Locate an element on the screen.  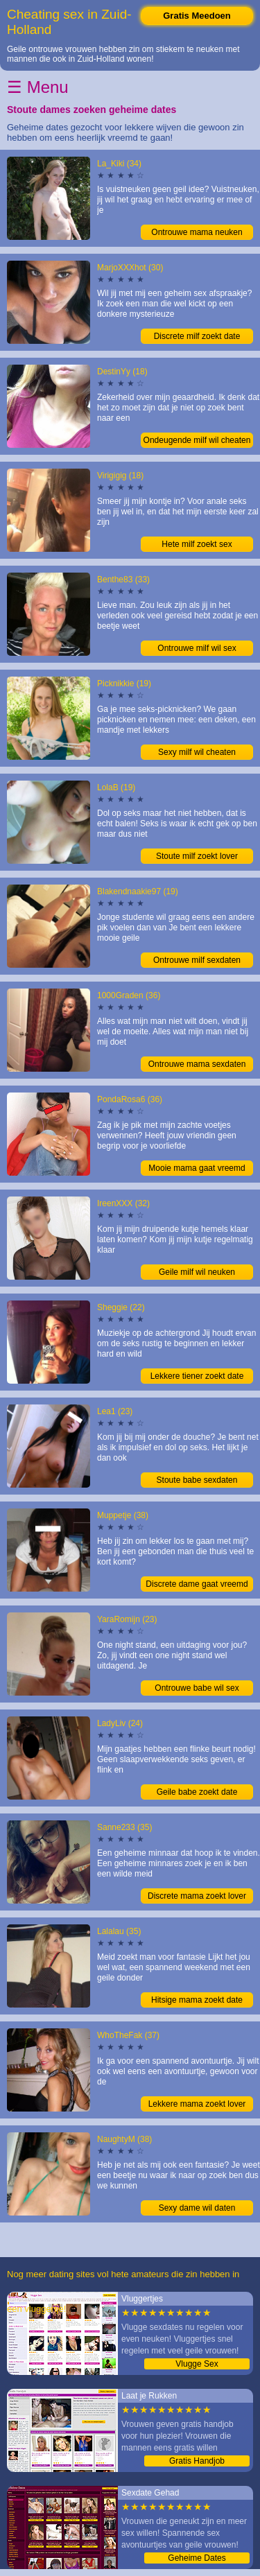
Gratis Meedoen is located at coordinates (197, 15).